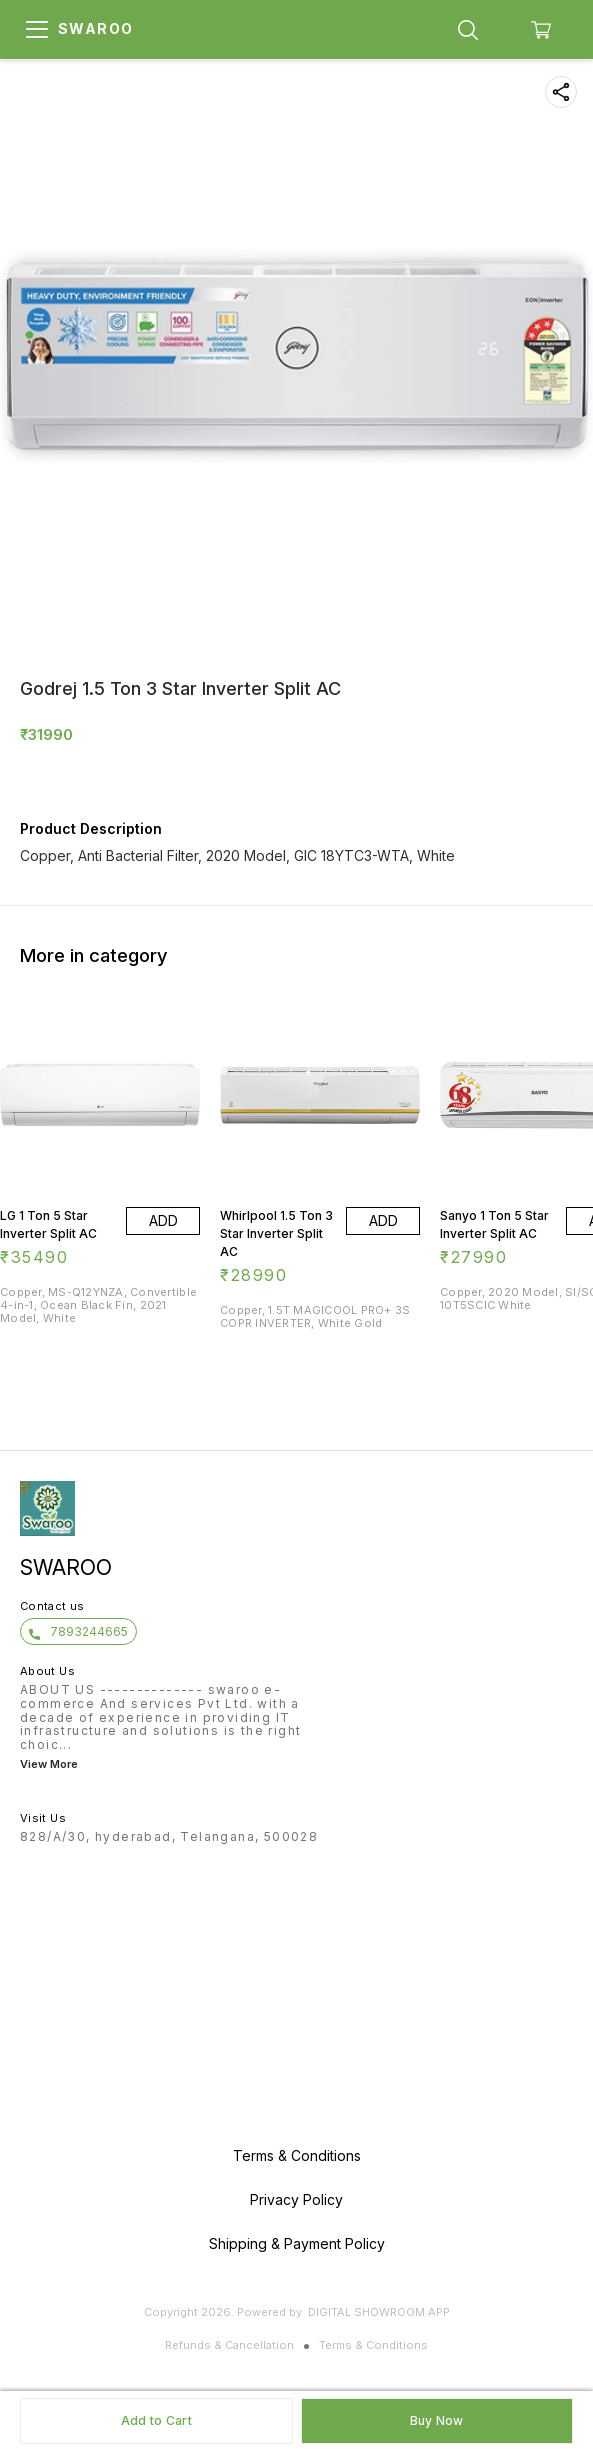 This screenshot has height=2451, width=593. I want to click on Digital Showroom APP, so click(379, 2312).